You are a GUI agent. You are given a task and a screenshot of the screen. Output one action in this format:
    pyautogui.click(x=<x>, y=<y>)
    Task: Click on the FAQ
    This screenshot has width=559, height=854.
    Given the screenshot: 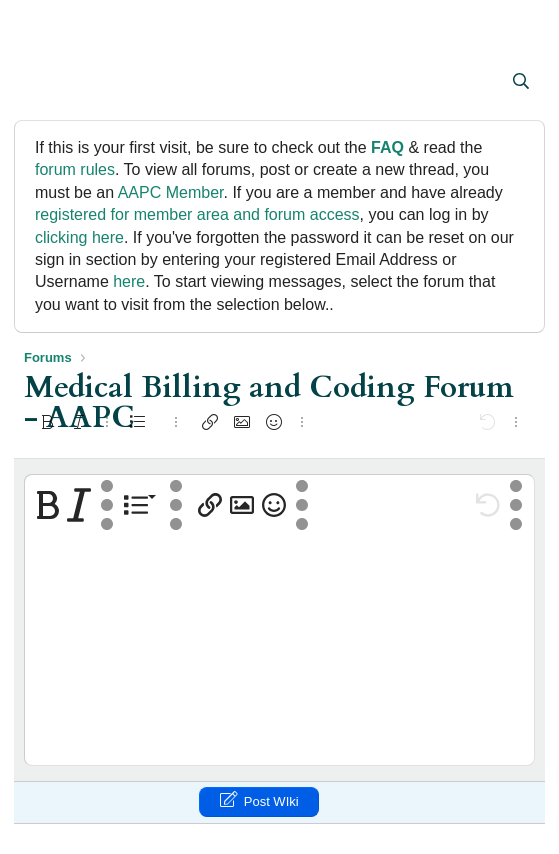 What is the action you would take?
    pyautogui.click(x=387, y=147)
    